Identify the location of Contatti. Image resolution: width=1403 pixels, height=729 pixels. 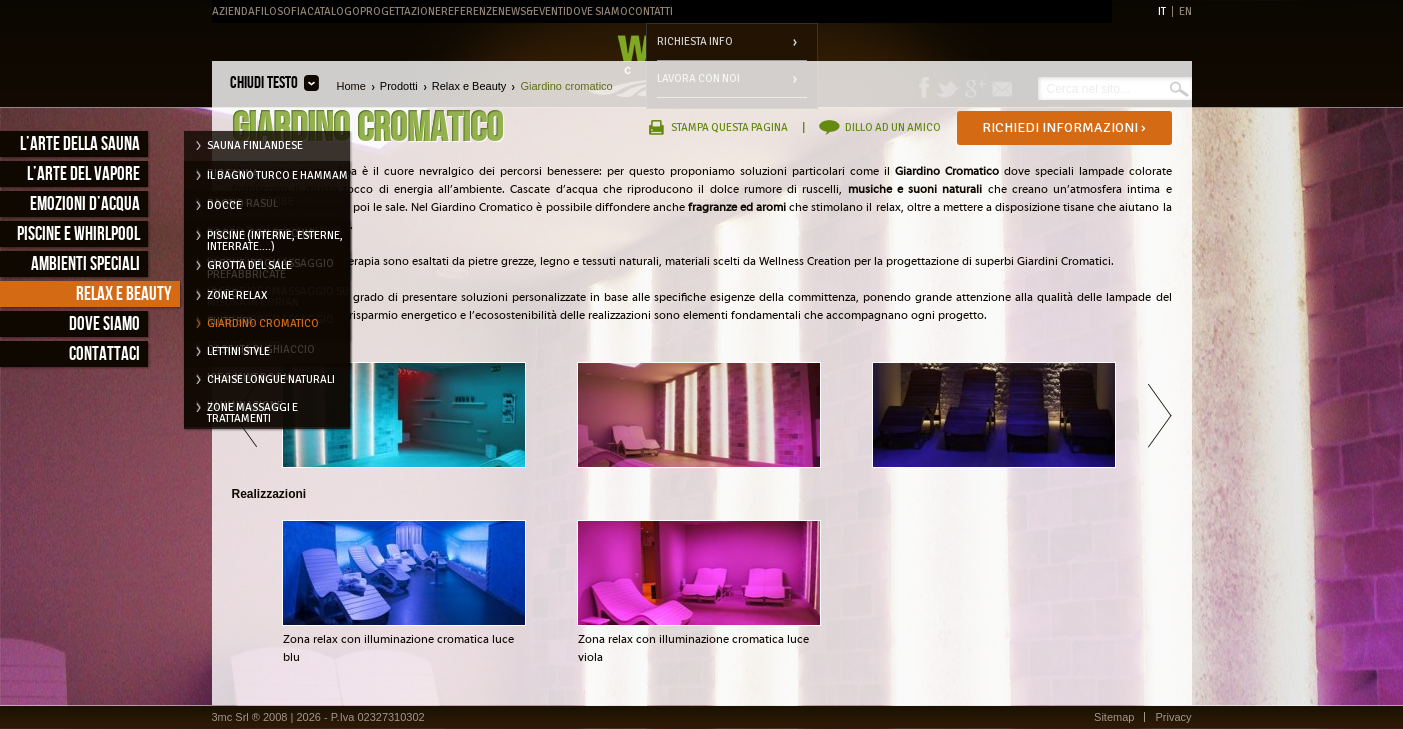
(650, 11).